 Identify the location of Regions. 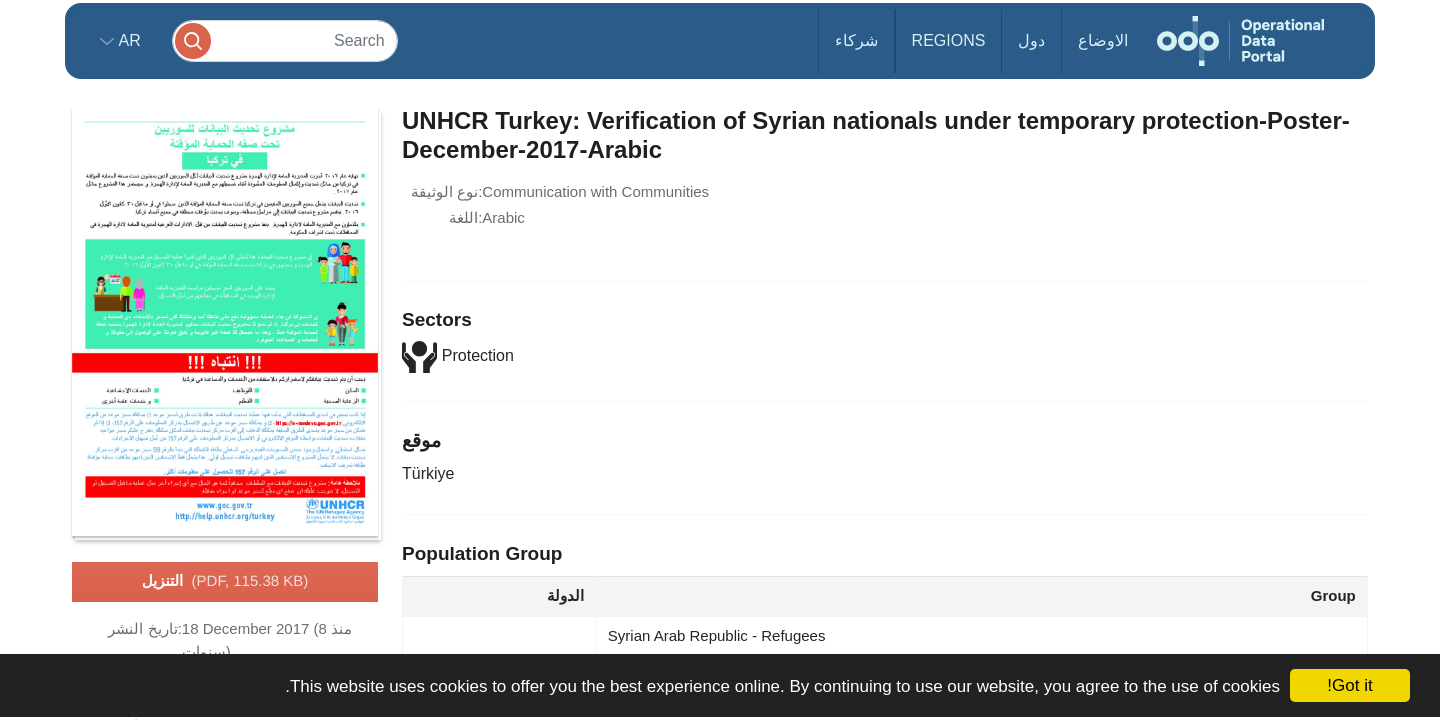
(949, 40).